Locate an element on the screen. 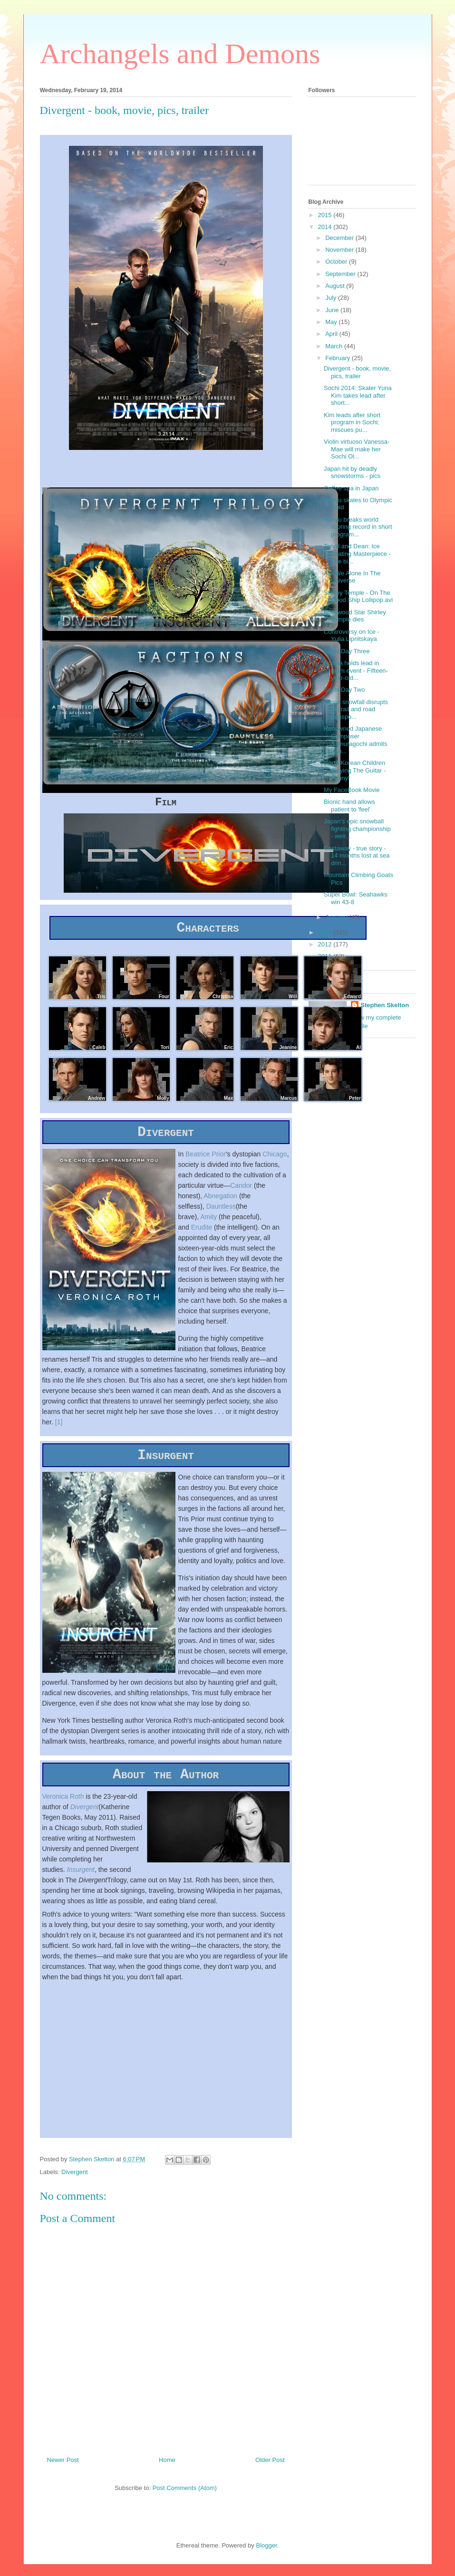 This screenshot has height=2576, width=455. Sochi 2014: Skater Yuna Kim takes lead after short... is located at coordinates (358, 395).